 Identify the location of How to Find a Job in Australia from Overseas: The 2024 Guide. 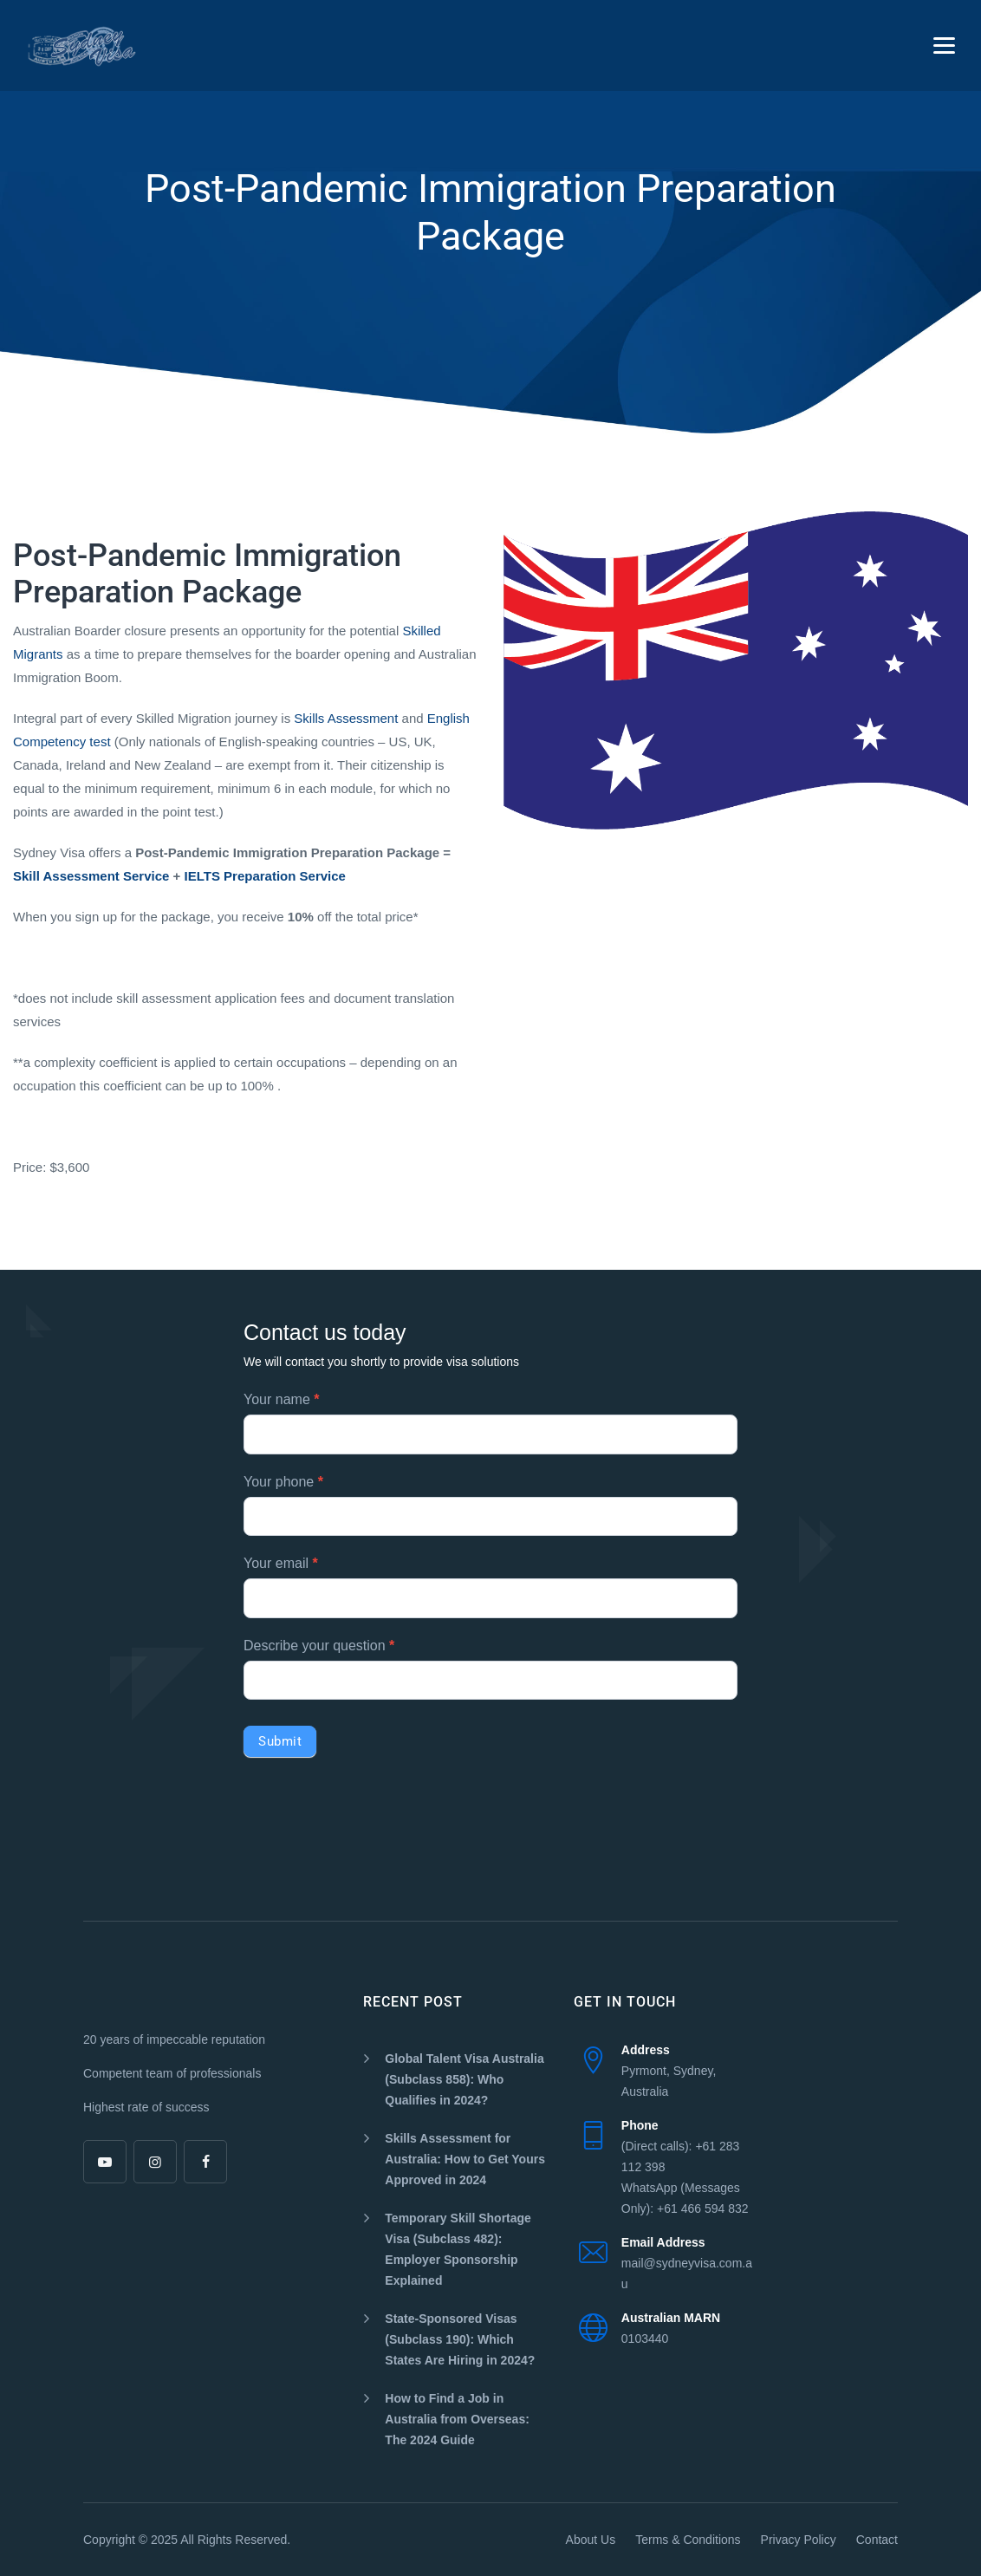
(457, 2419).